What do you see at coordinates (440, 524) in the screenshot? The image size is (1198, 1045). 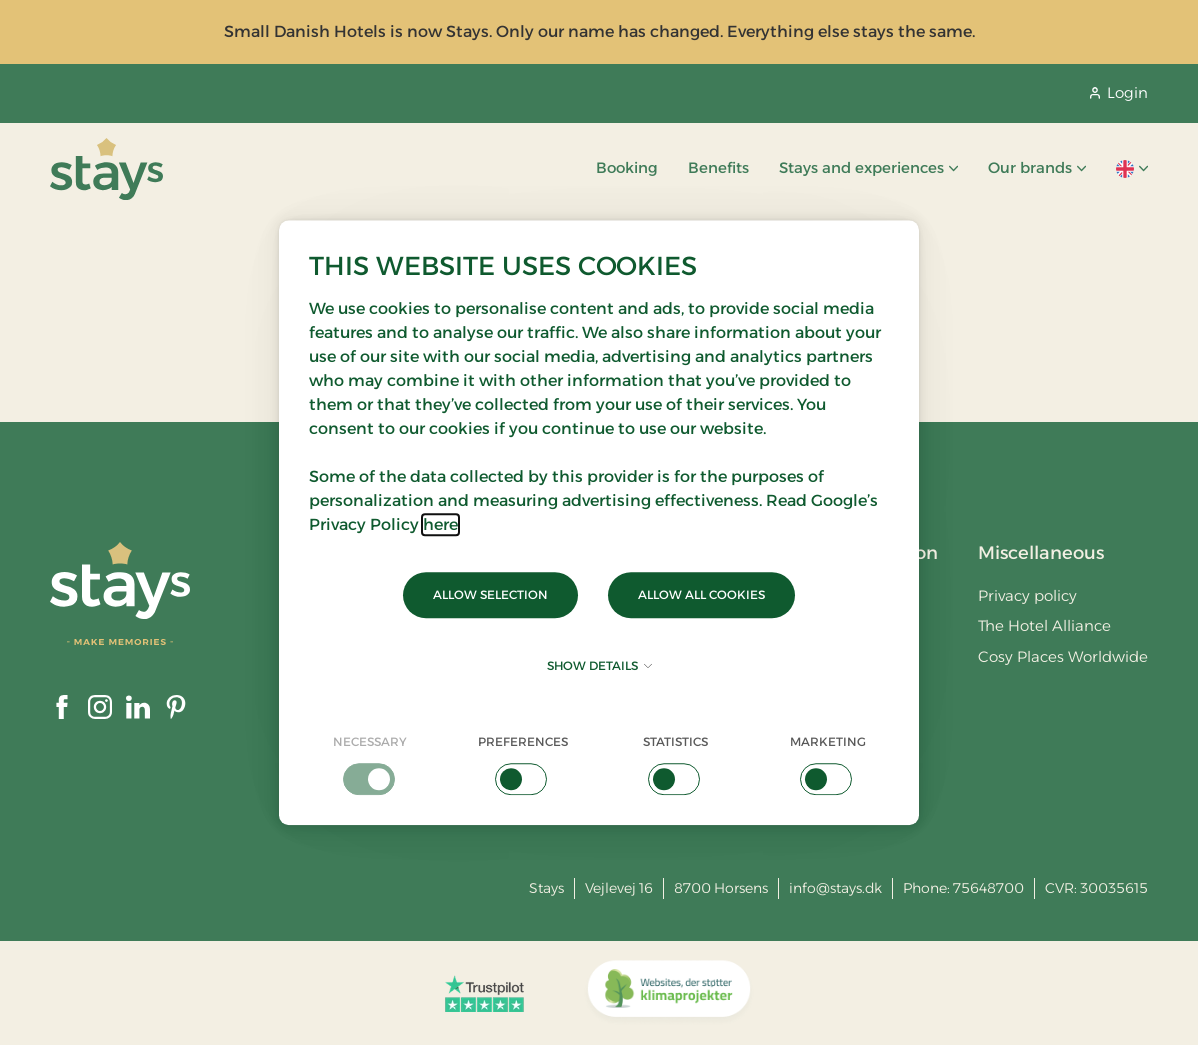 I see `here` at bounding box center [440, 524].